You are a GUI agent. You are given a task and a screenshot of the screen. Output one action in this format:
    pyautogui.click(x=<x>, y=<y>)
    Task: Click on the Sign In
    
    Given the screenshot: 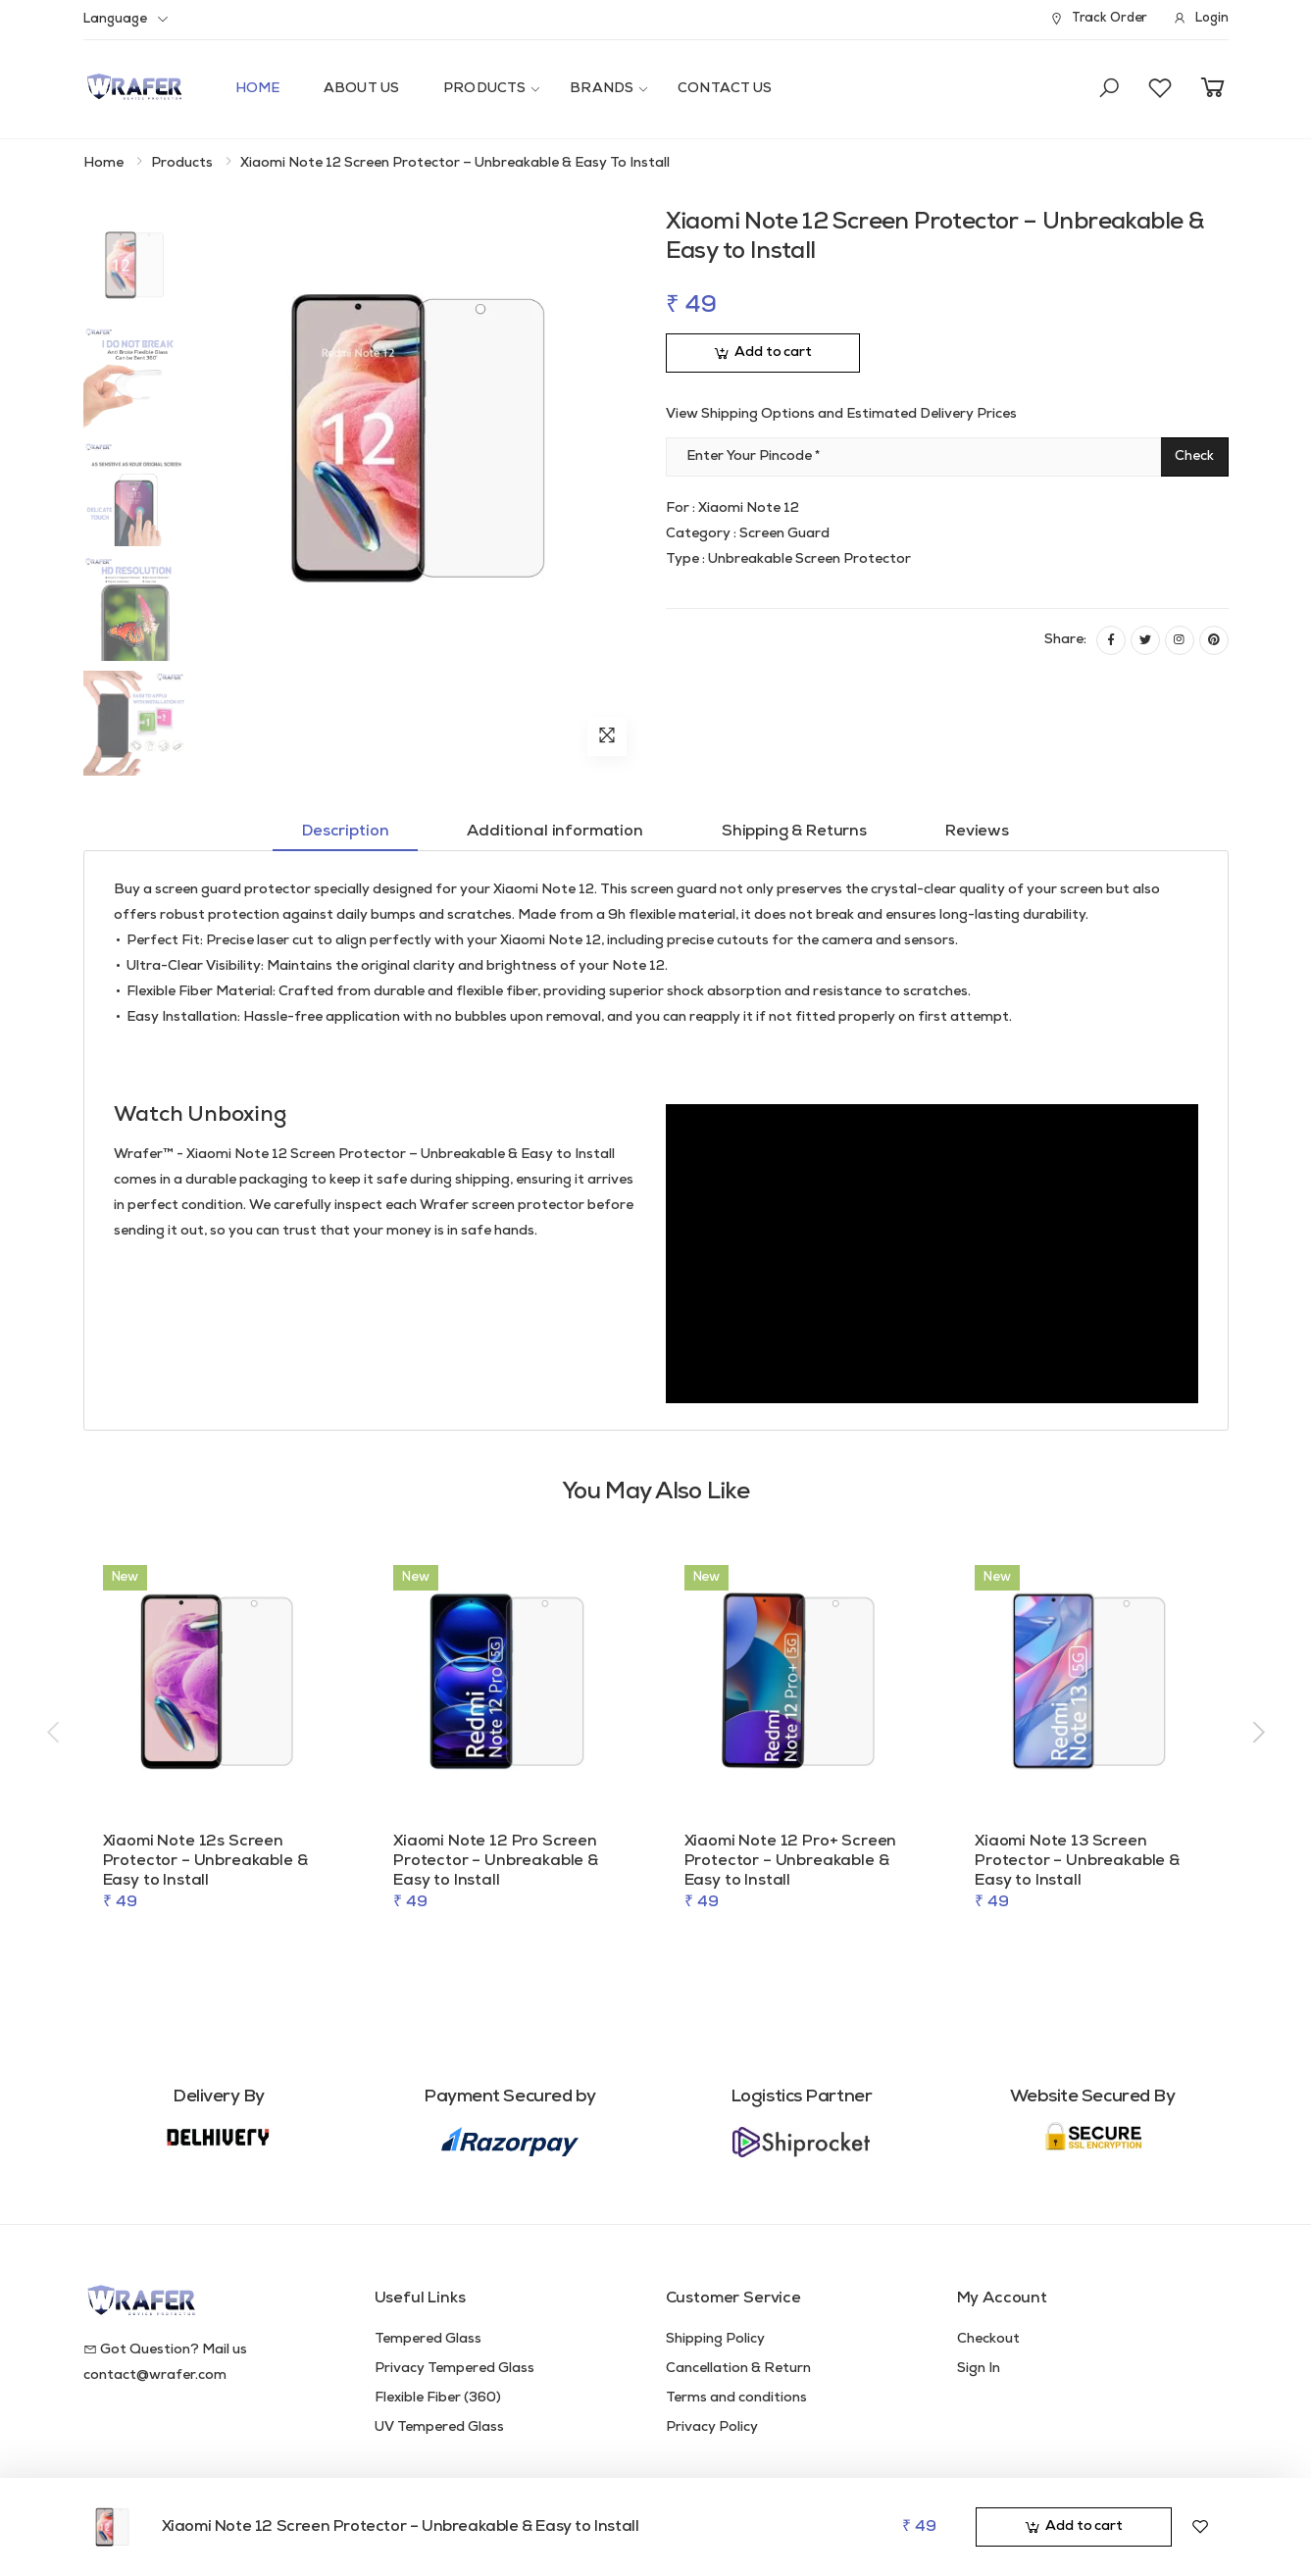 What is the action you would take?
    pyautogui.click(x=978, y=2368)
    